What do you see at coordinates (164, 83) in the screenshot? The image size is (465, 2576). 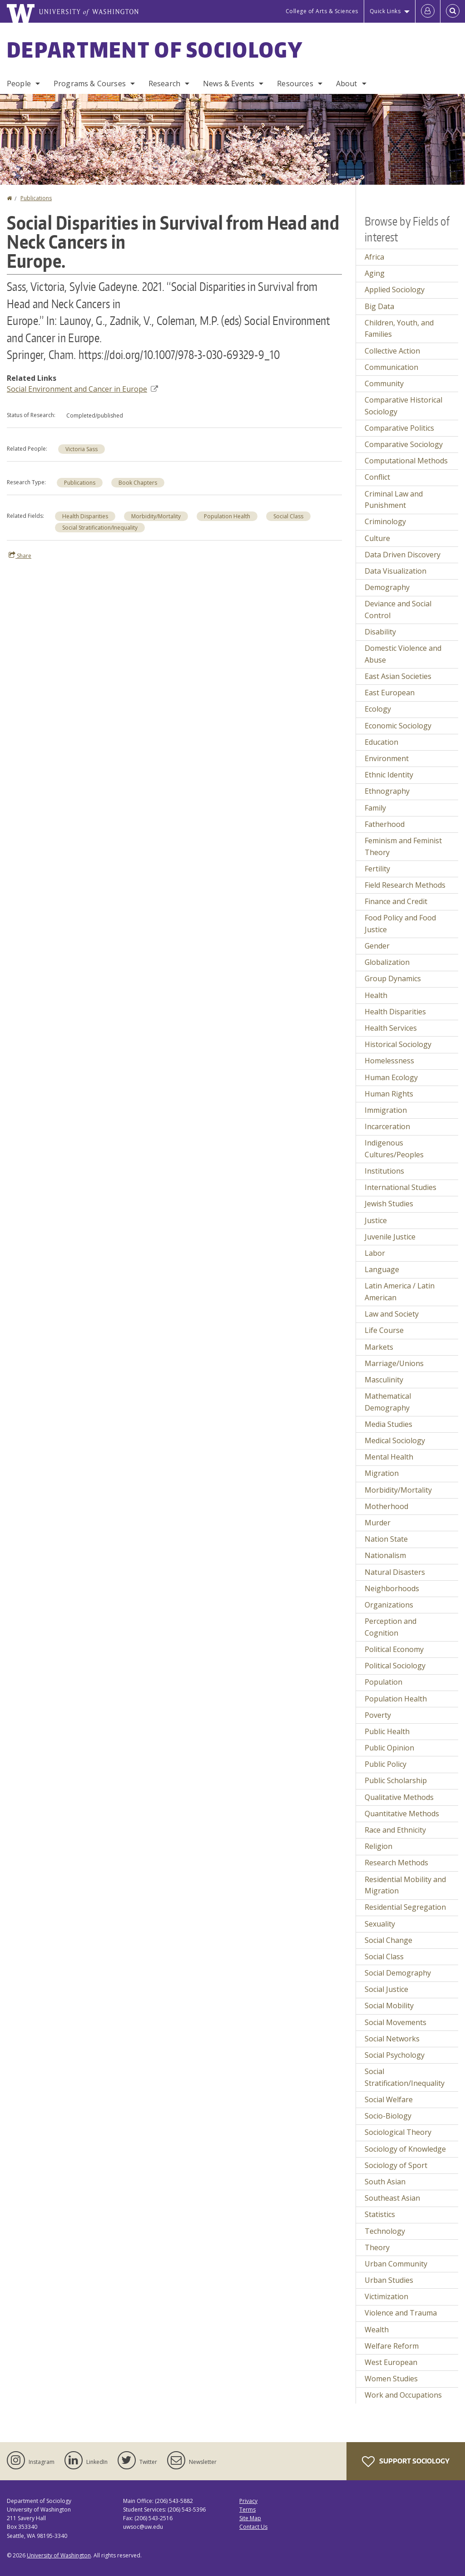 I see `Research` at bounding box center [164, 83].